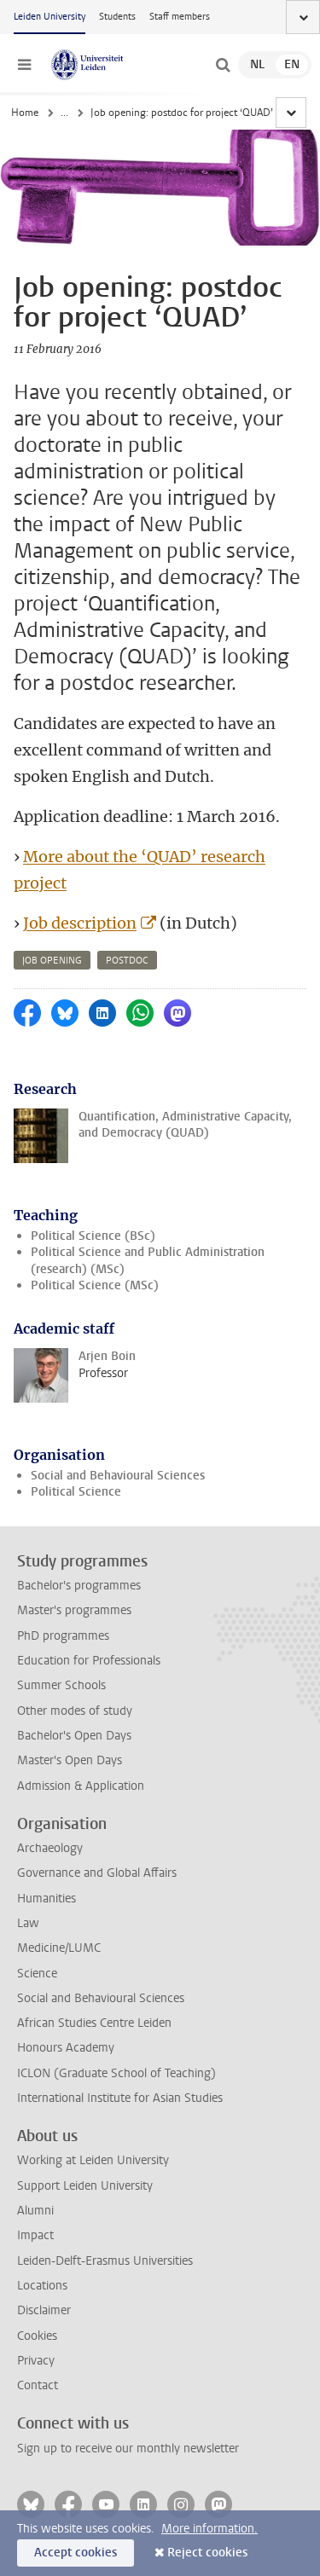 The image size is (320, 2576). What do you see at coordinates (37, 1973) in the screenshot?
I see `Science` at bounding box center [37, 1973].